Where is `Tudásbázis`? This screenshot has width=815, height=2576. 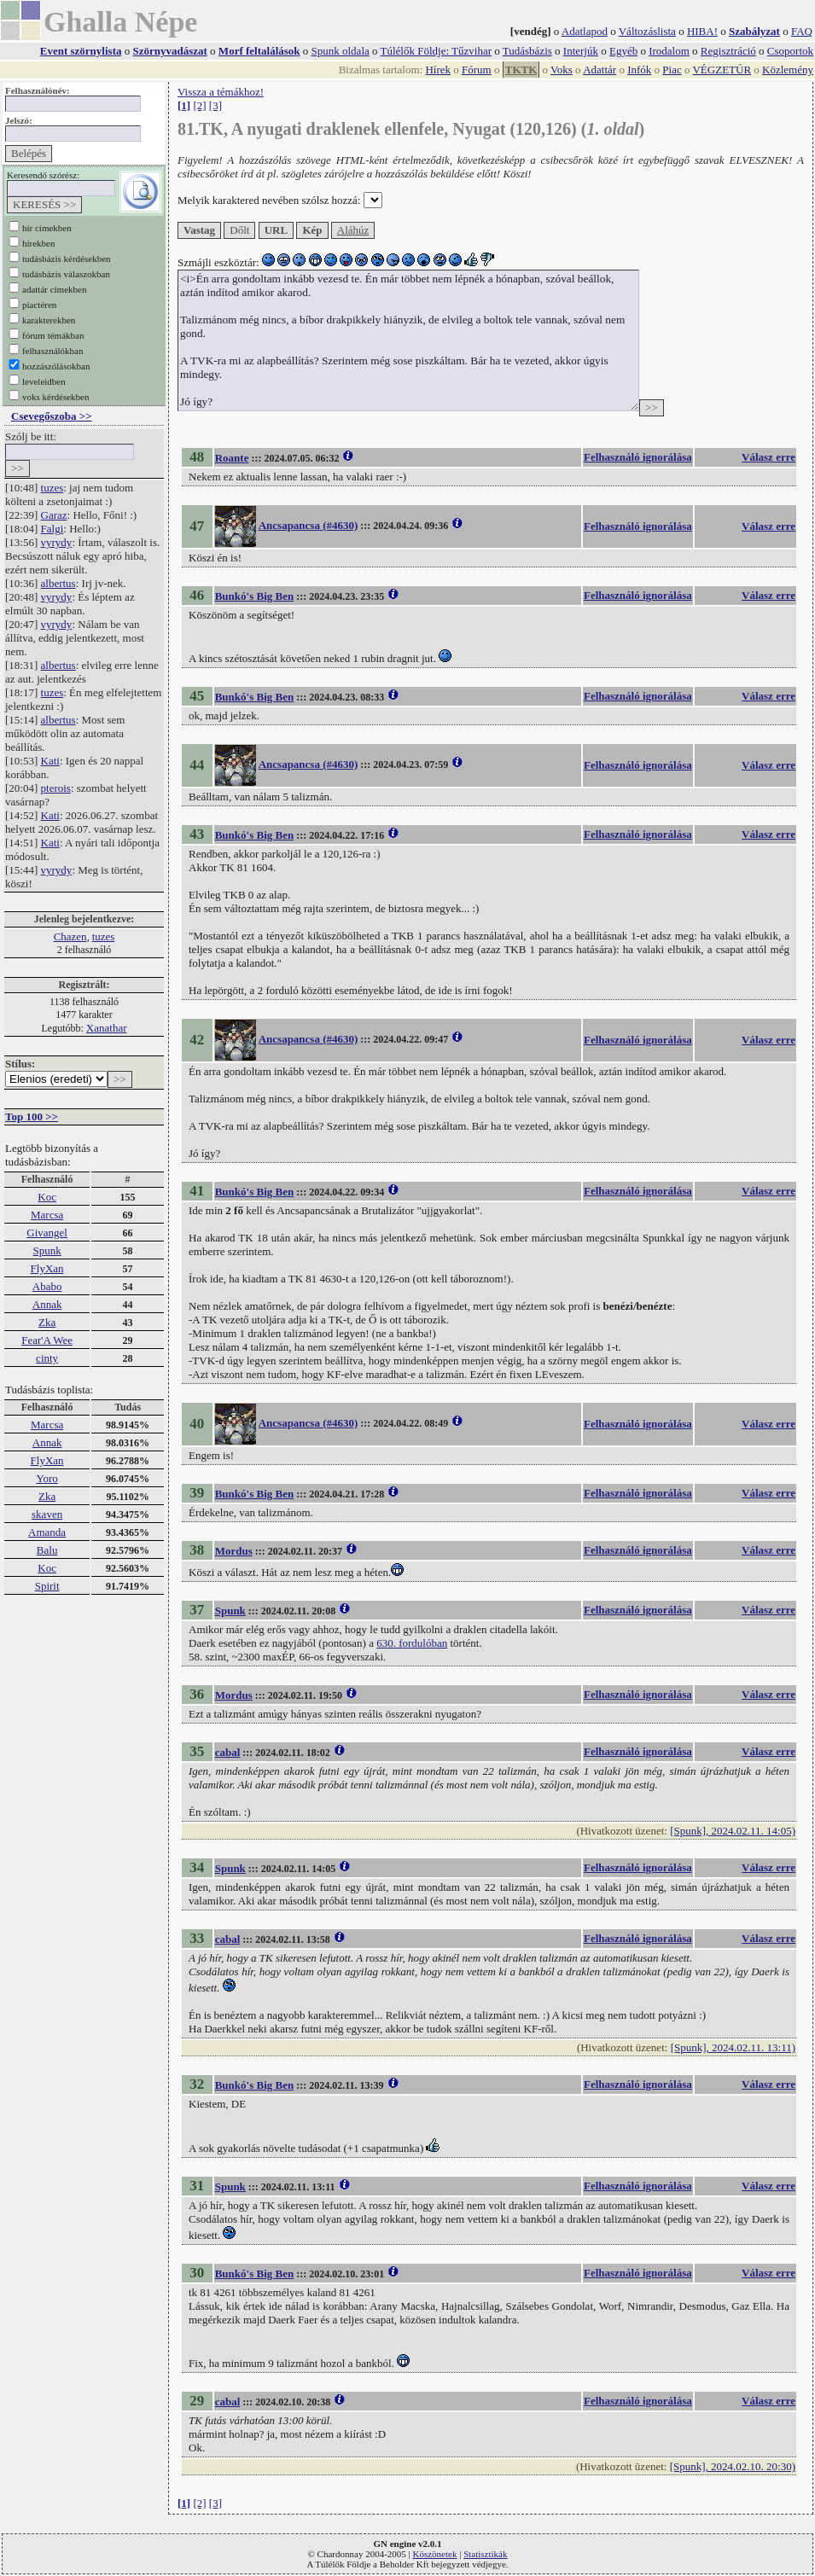 Tudásbázis is located at coordinates (527, 50).